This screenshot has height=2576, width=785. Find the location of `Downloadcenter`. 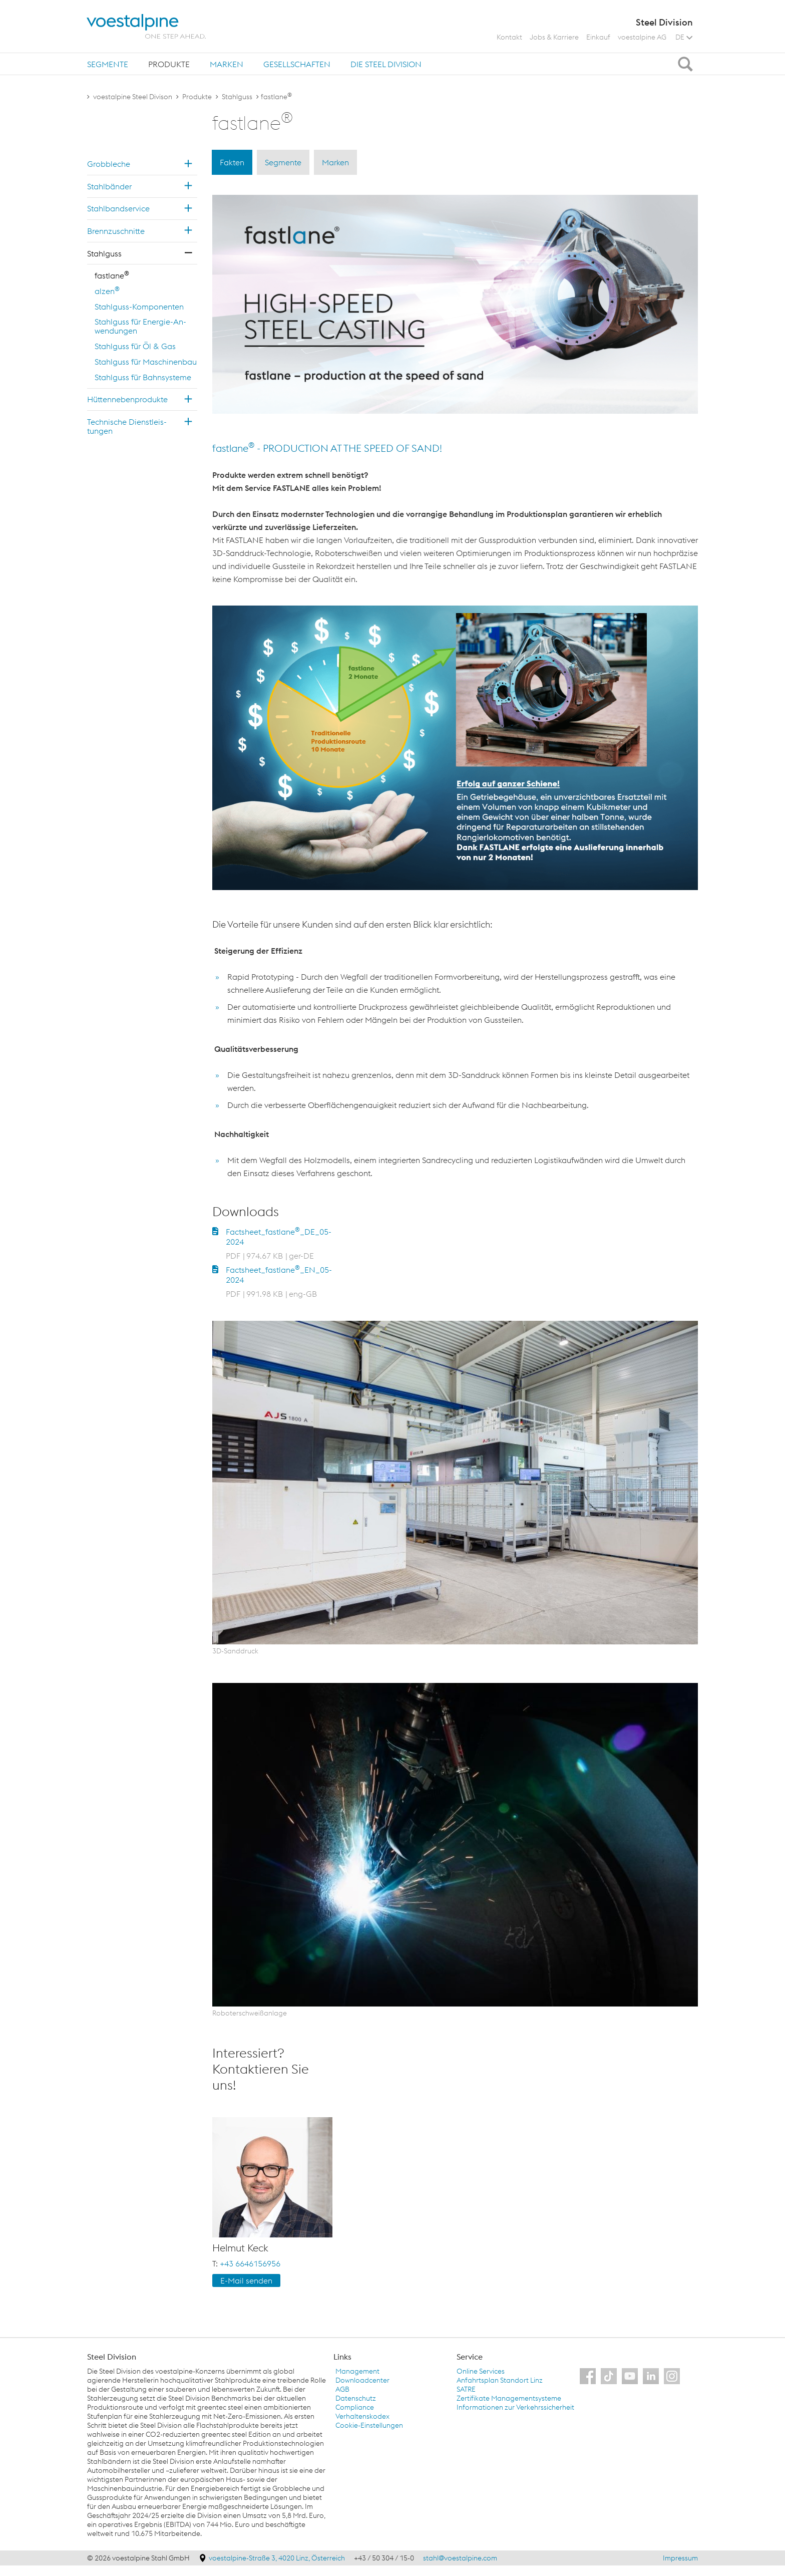

Downloadcenter is located at coordinates (362, 2380).